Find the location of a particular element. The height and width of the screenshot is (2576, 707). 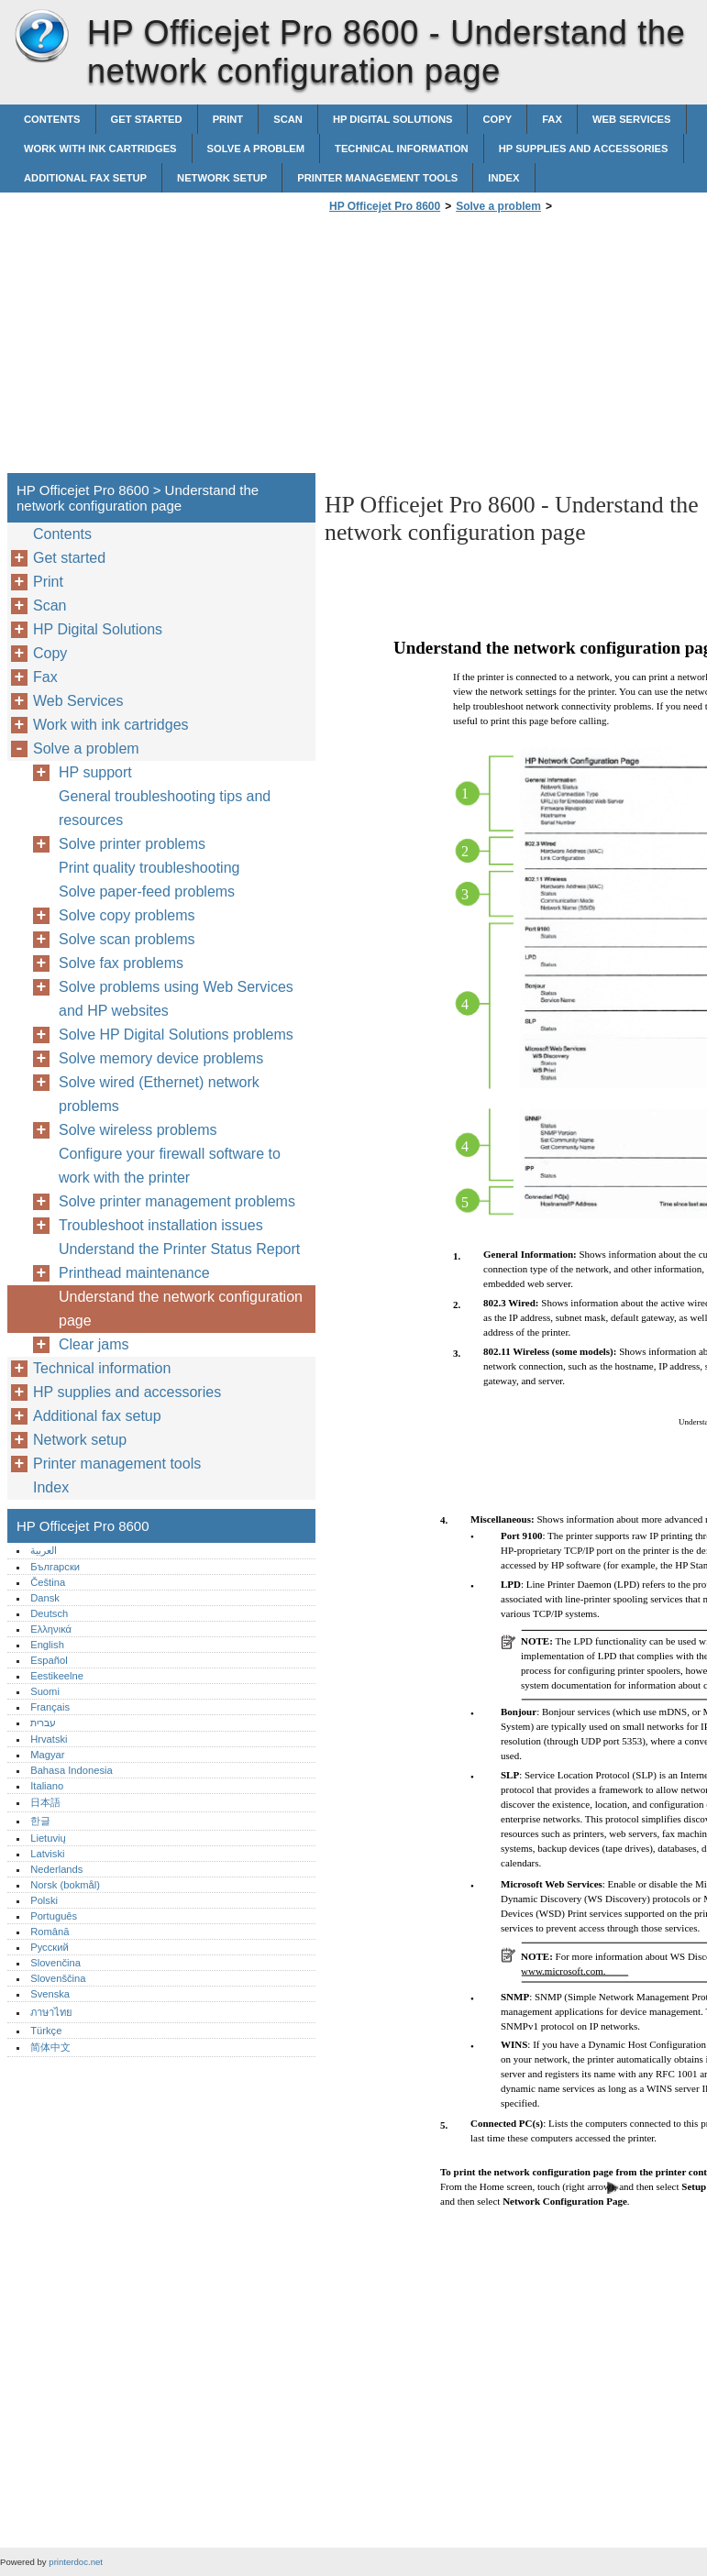

ภาษาไทย is located at coordinates (51, 2012).